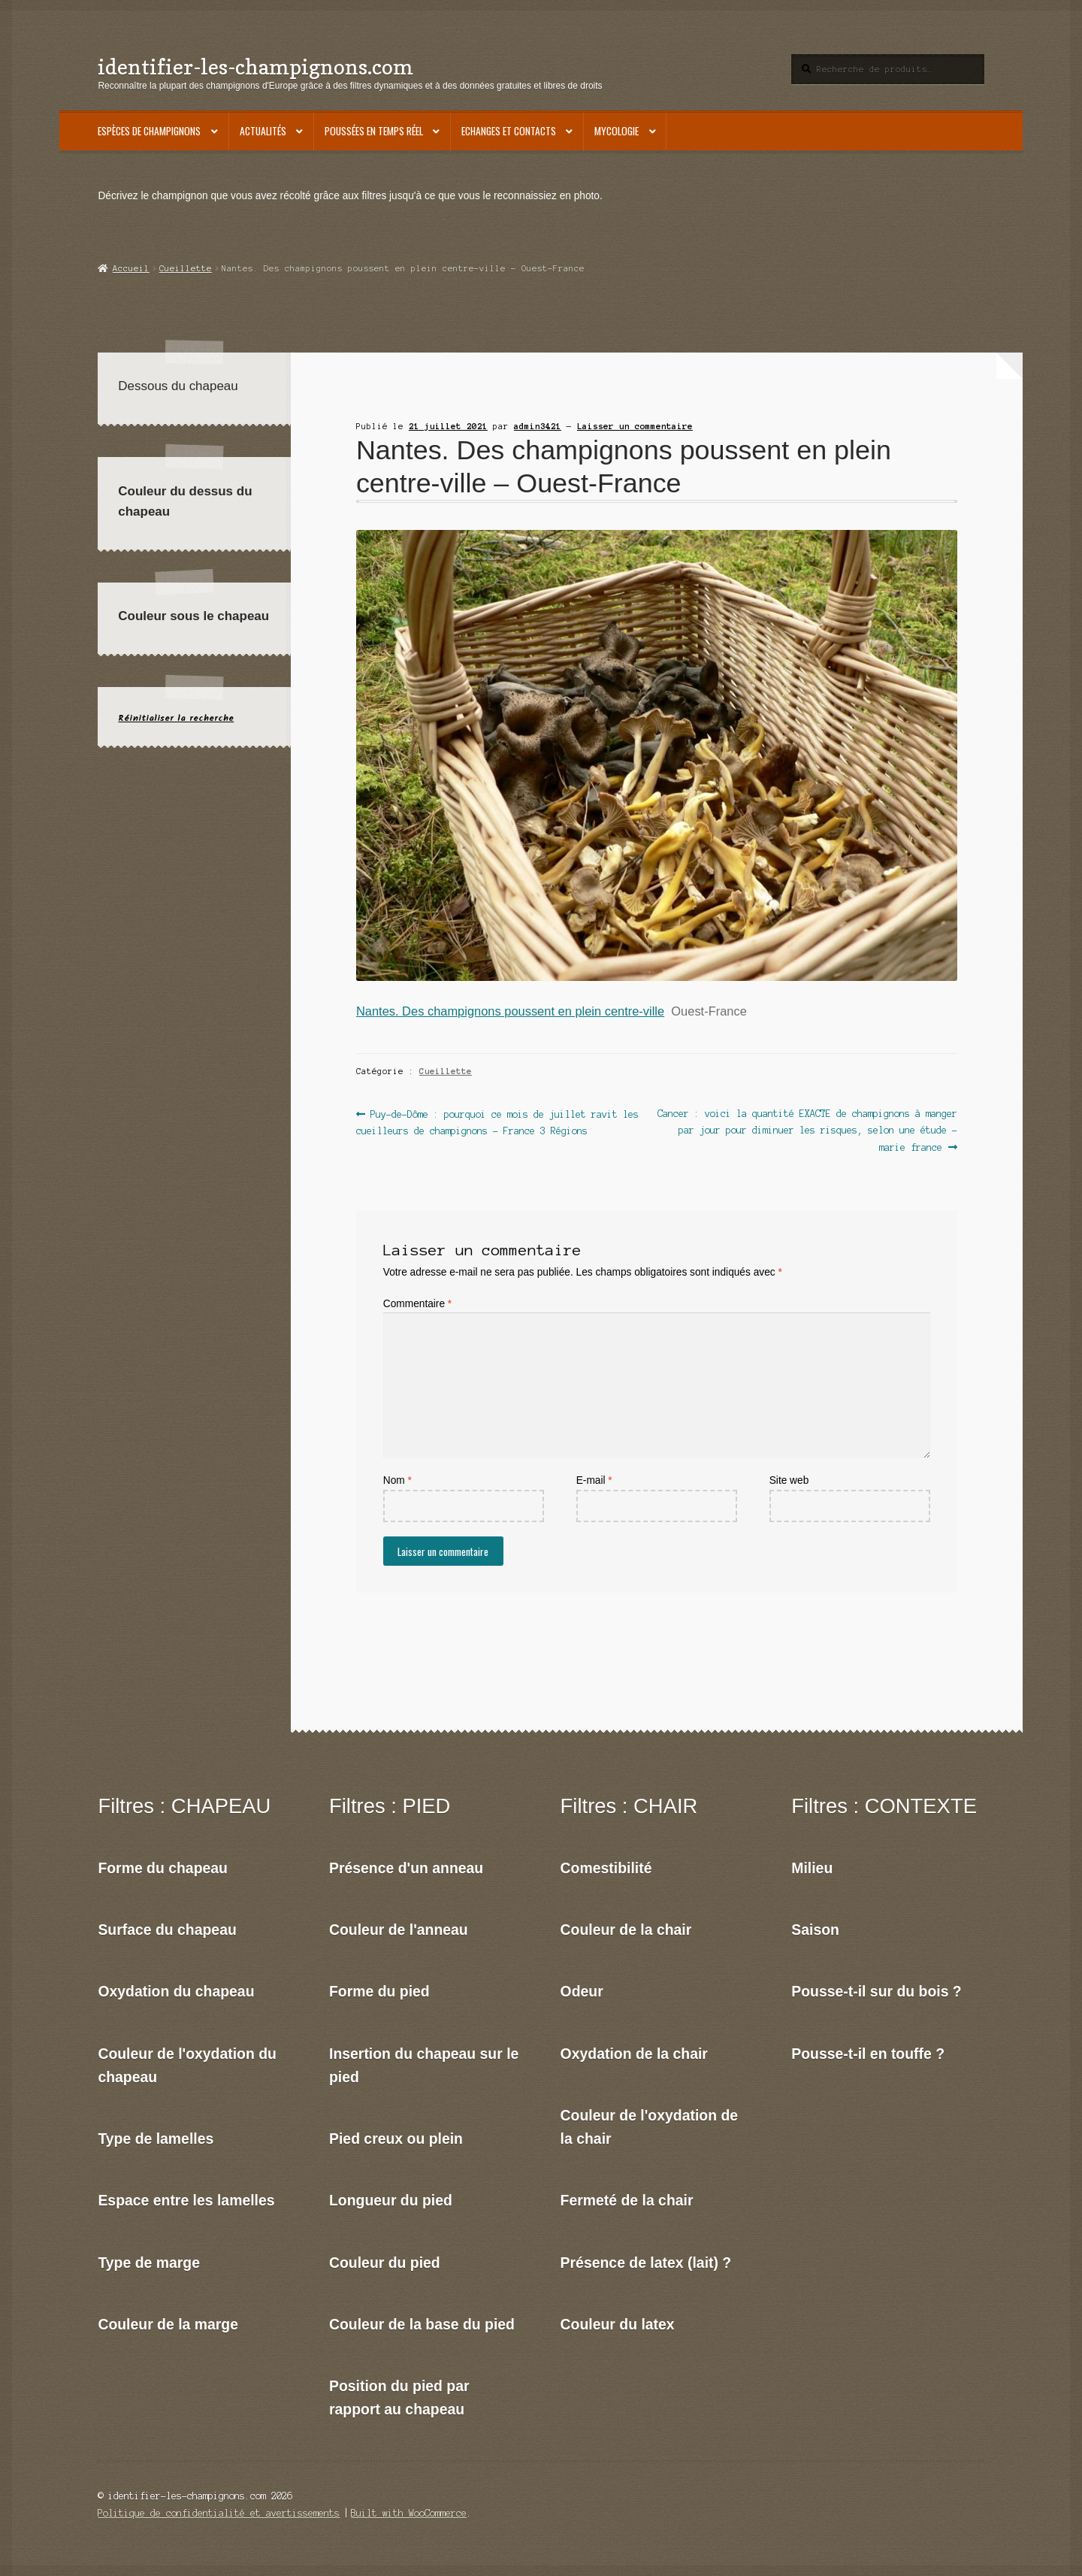 The width and height of the screenshot is (1082, 2576). Describe the element at coordinates (510, 1011) in the screenshot. I see `Nantes. Des champignons poussent en plein centre-ville` at that location.